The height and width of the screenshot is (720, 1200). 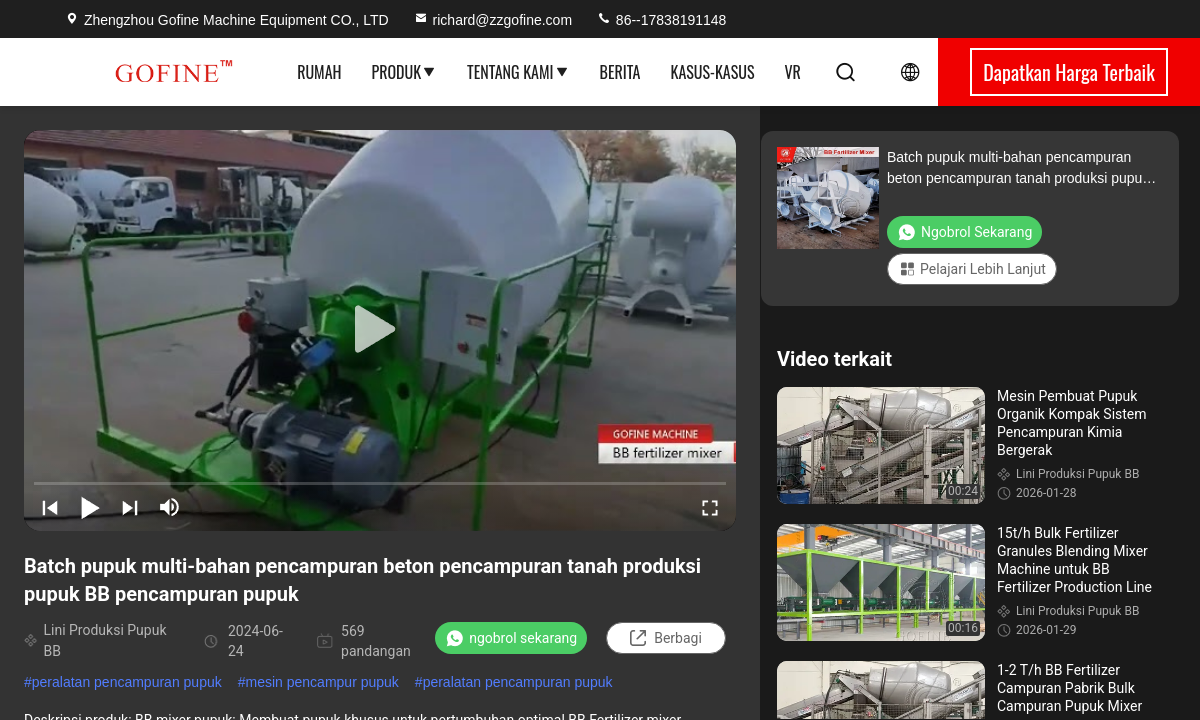 What do you see at coordinates (620, 72) in the screenshot?
I see `Berita` at bounding box center [620, 72].